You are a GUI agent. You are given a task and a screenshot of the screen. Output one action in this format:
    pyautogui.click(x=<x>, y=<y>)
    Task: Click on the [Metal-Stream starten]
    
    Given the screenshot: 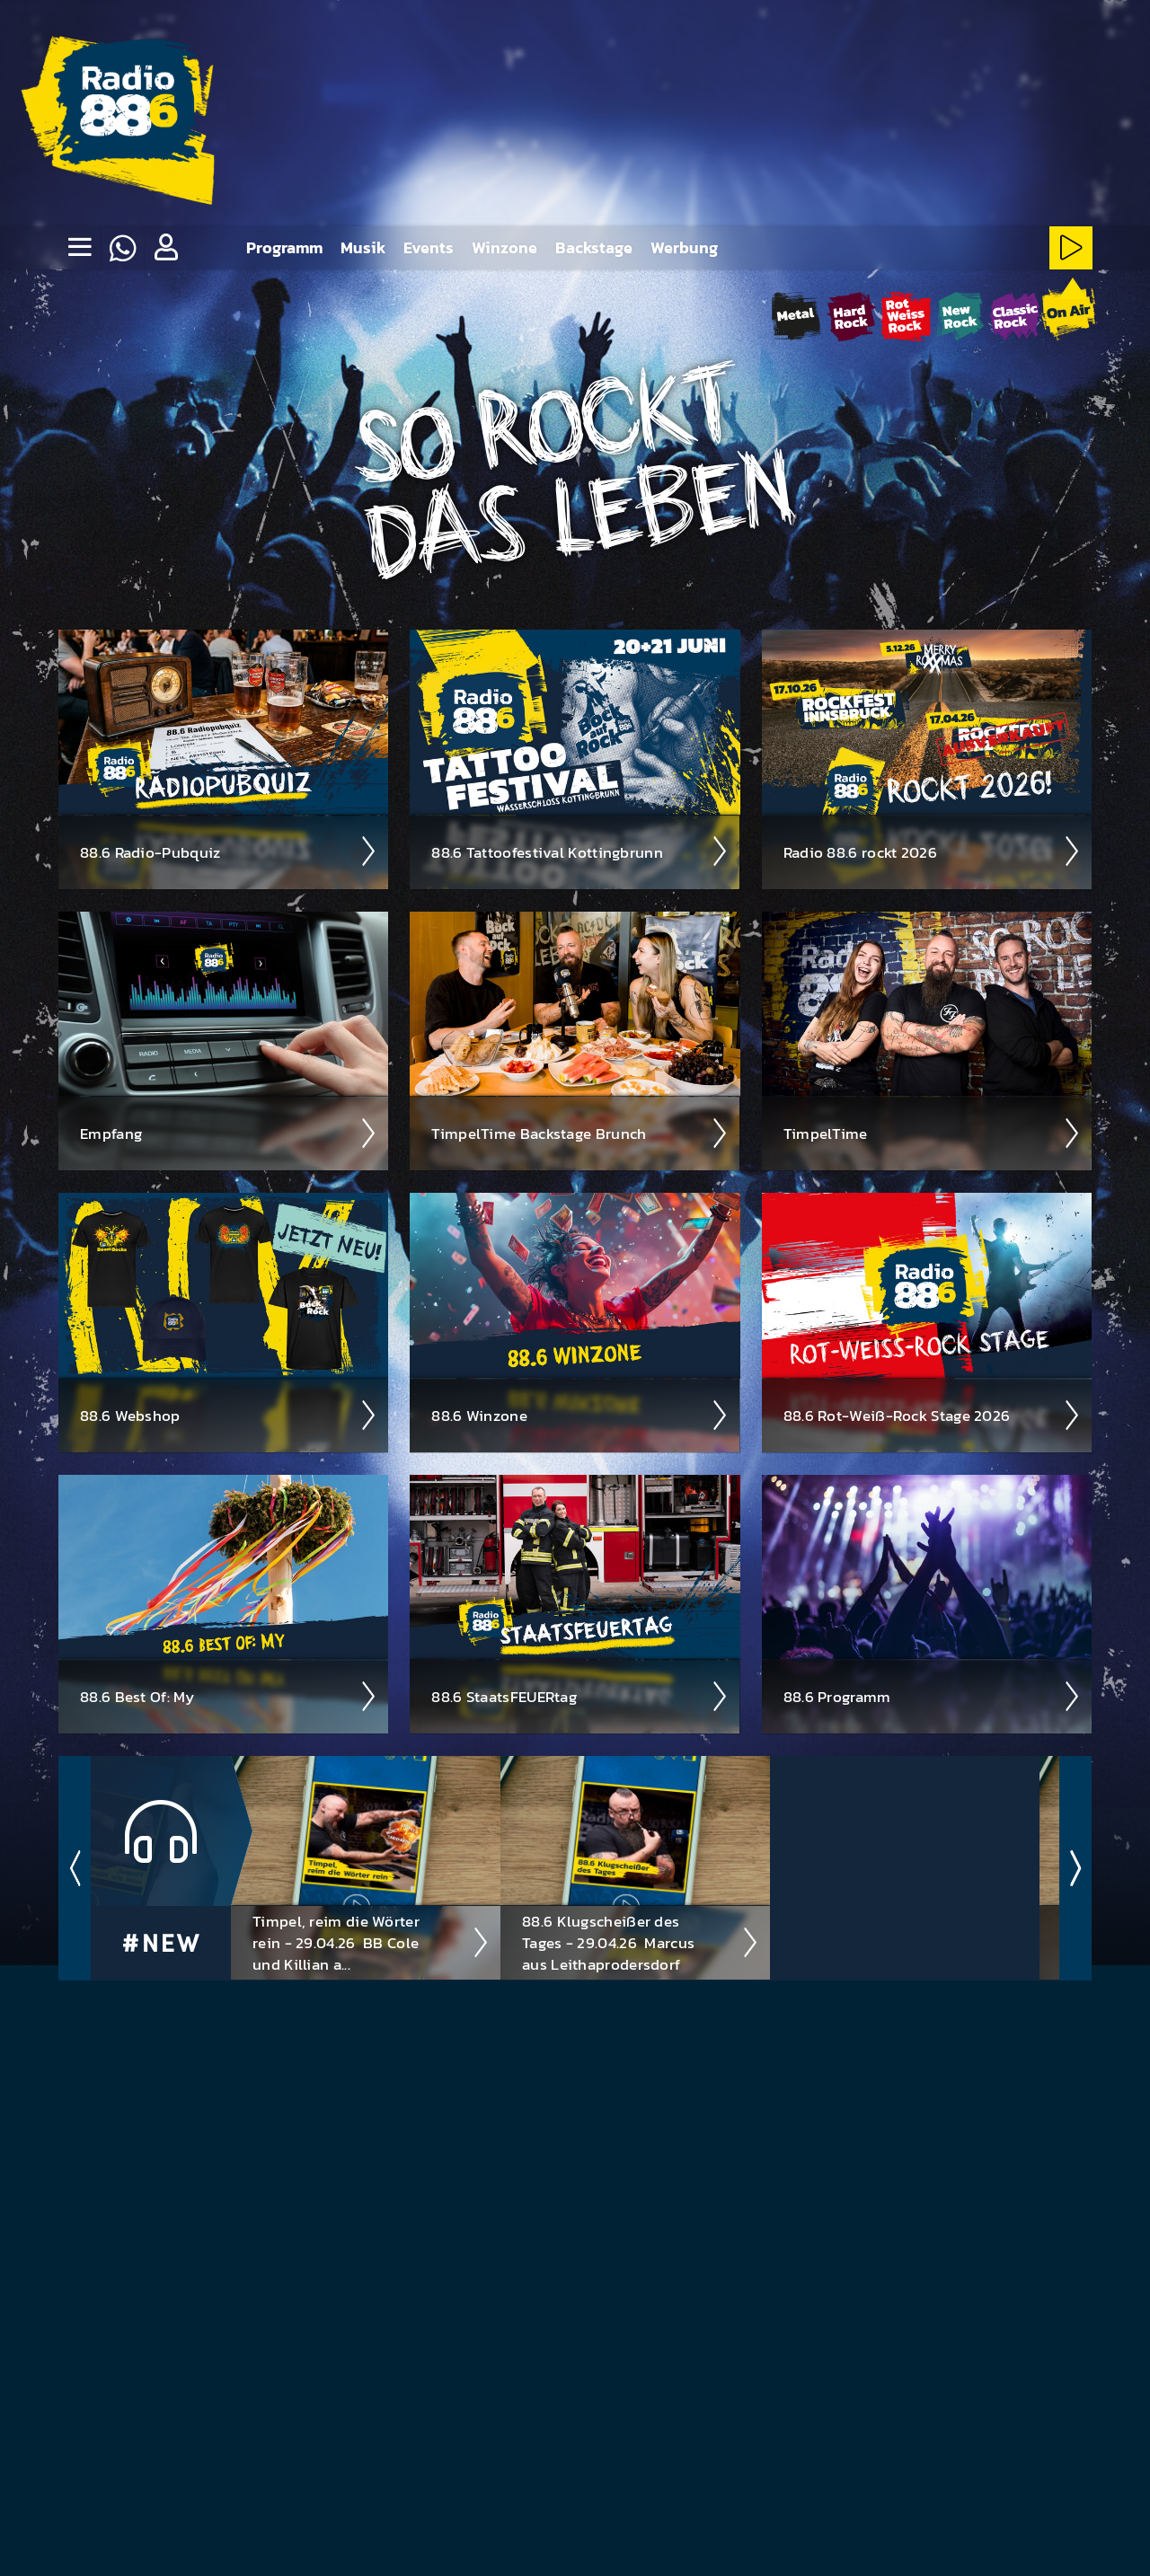 What is the action you would take?
    pyautogui.click(x=796, y=315)
    